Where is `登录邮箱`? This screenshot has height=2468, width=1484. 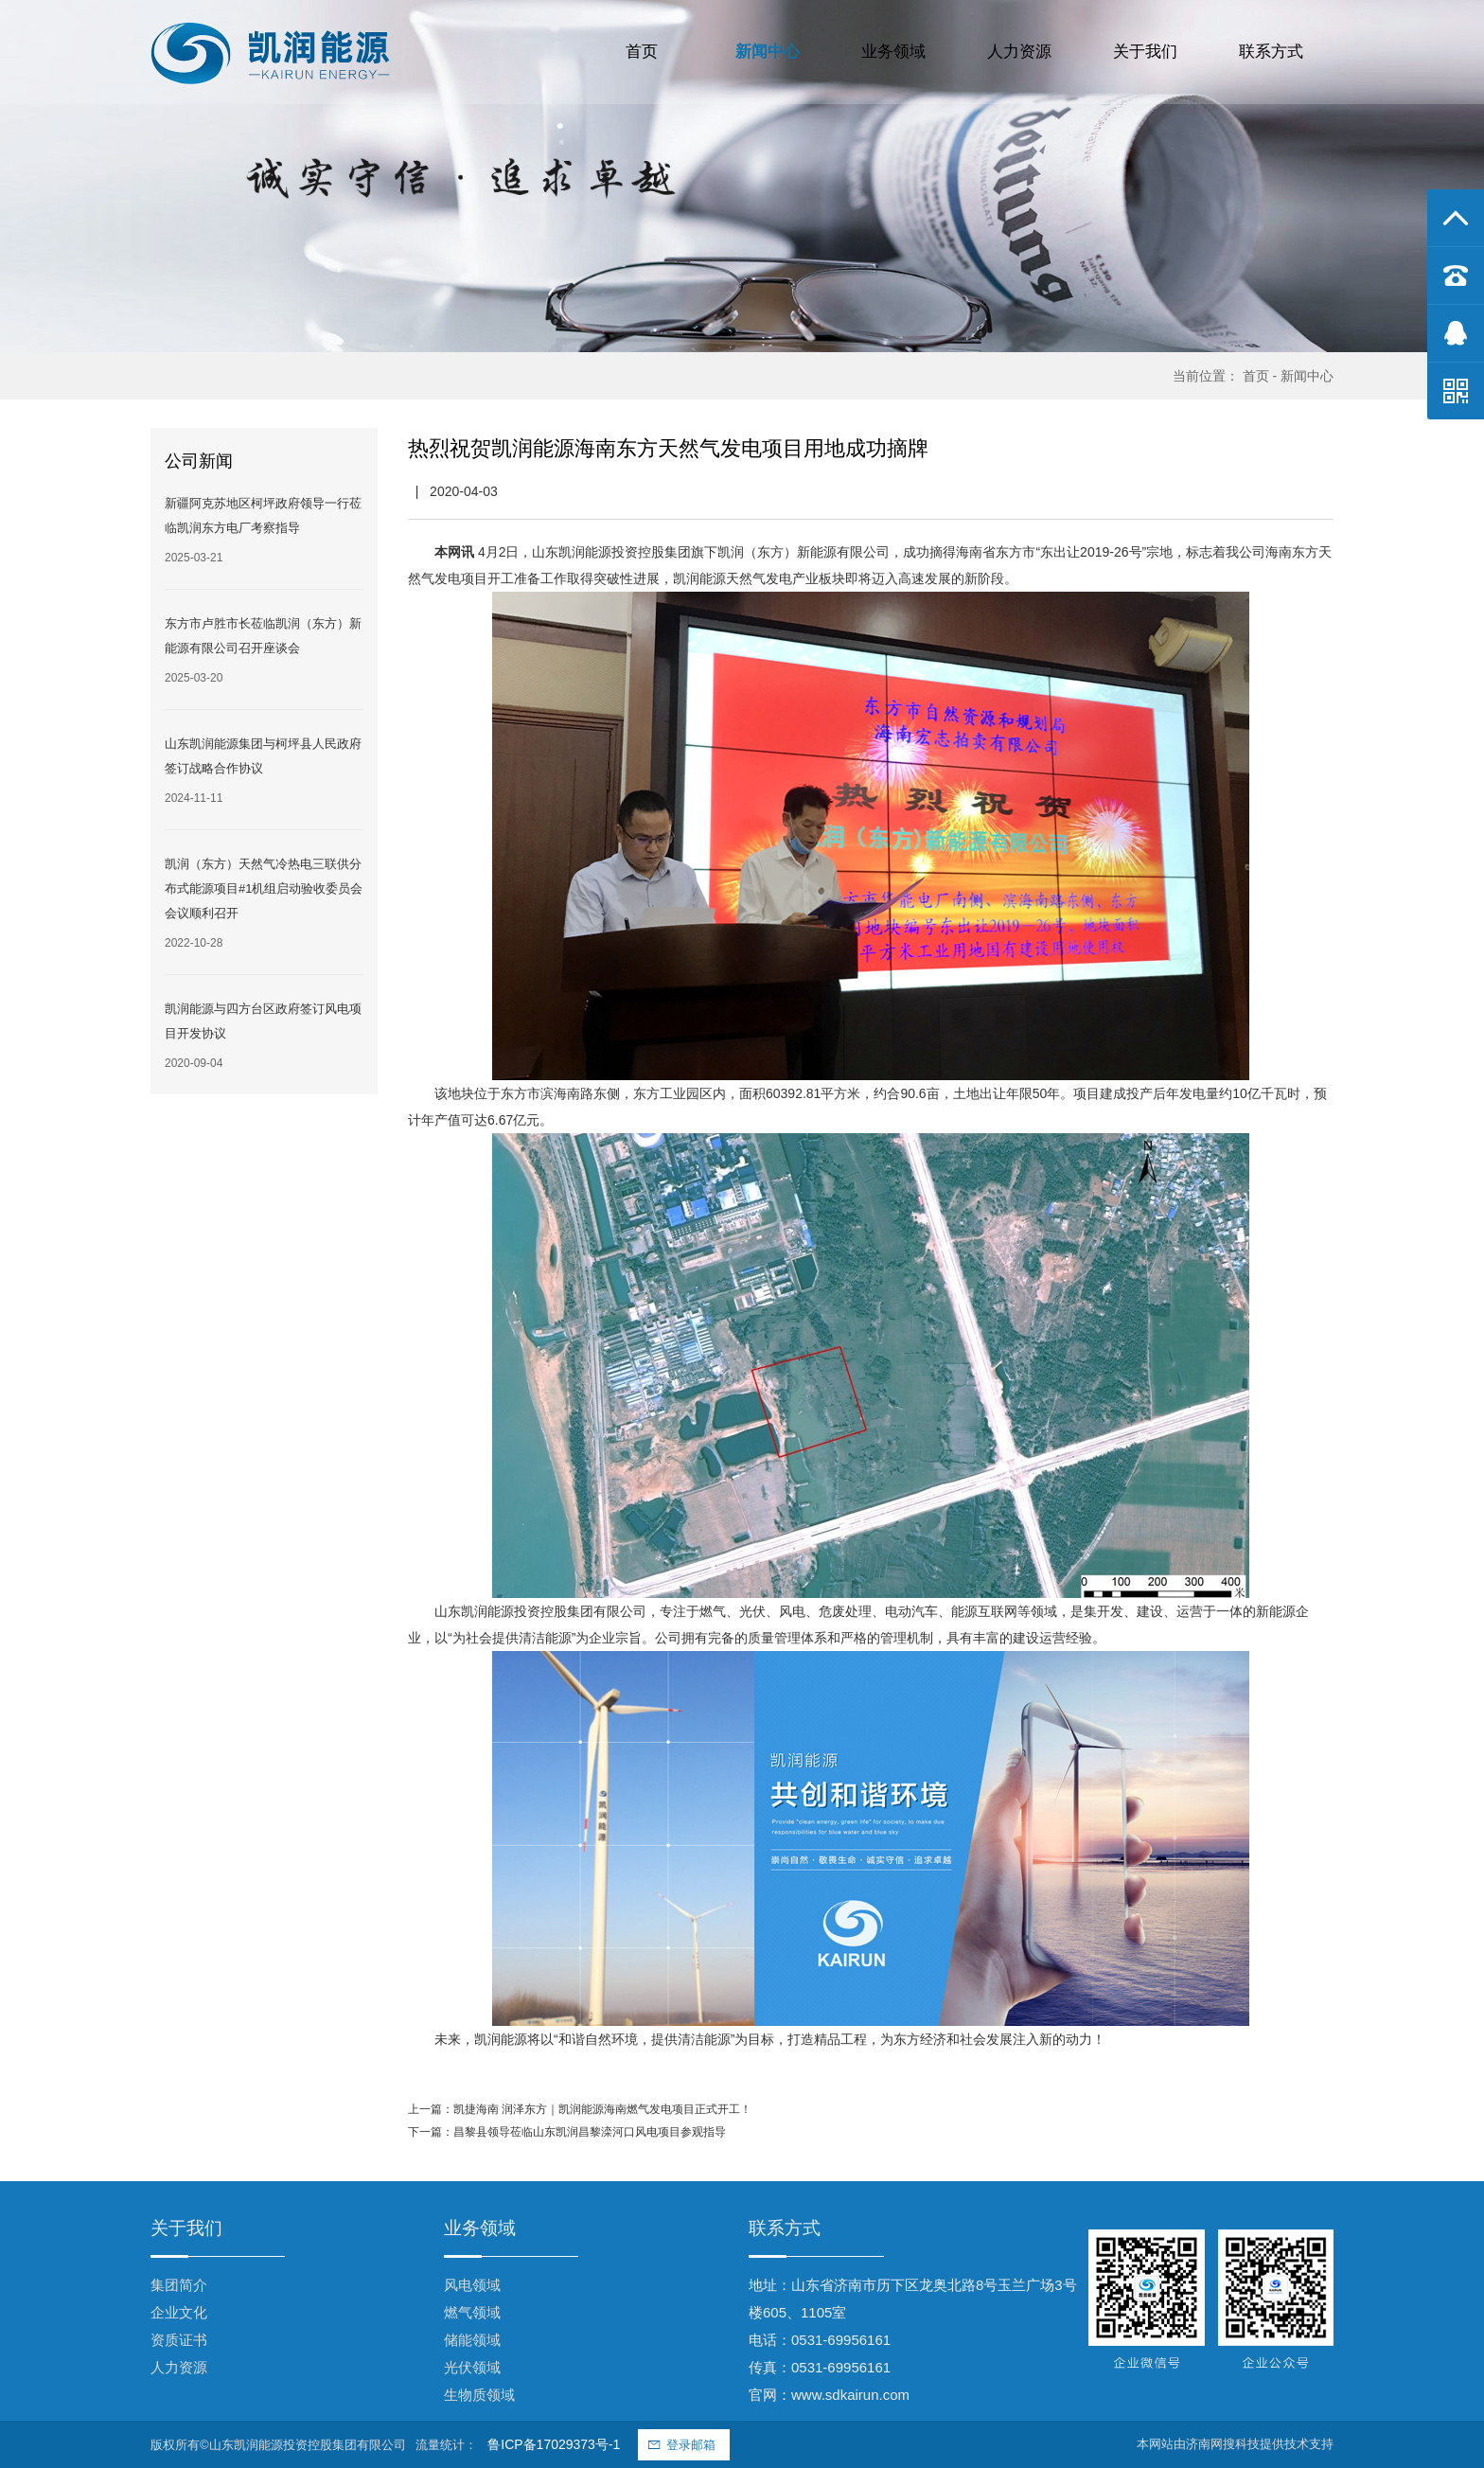 登录邮箱 is located at coordinates (691, 2445).